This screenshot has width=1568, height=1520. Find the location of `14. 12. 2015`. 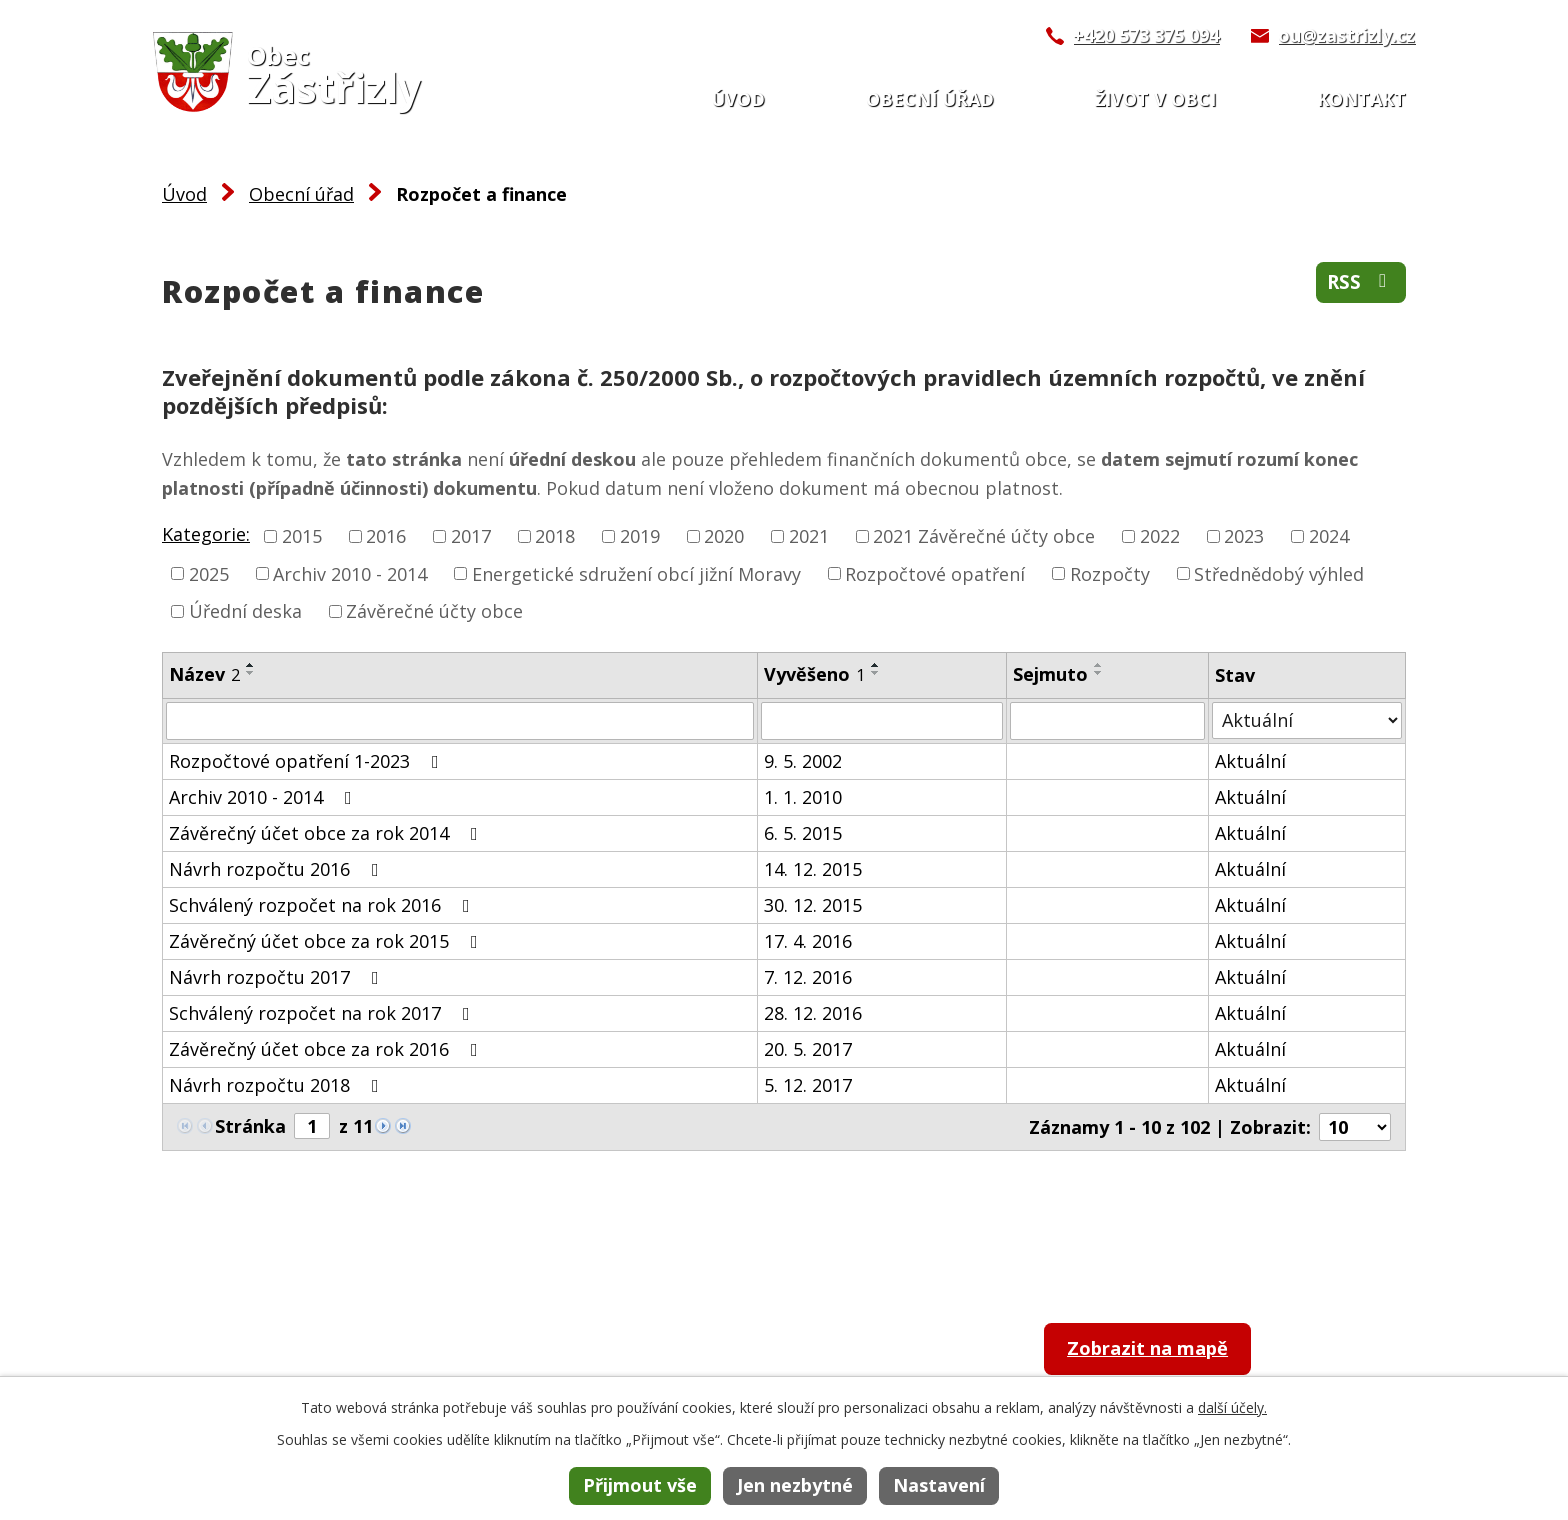

14. 12. 2015 is located at coordinates (813, 869).